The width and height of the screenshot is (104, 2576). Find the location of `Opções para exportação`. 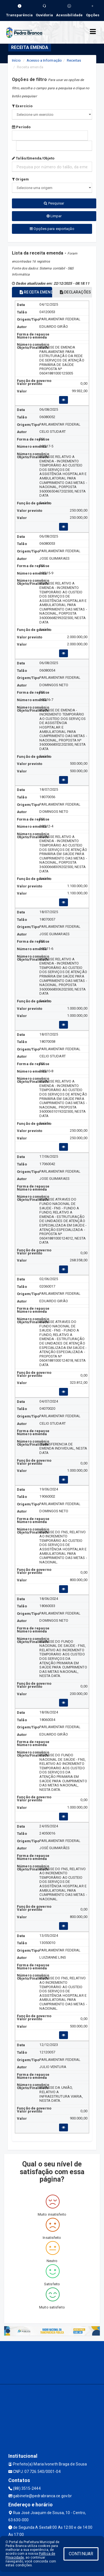

Opções para exportação is located at coordinates (52, 229).